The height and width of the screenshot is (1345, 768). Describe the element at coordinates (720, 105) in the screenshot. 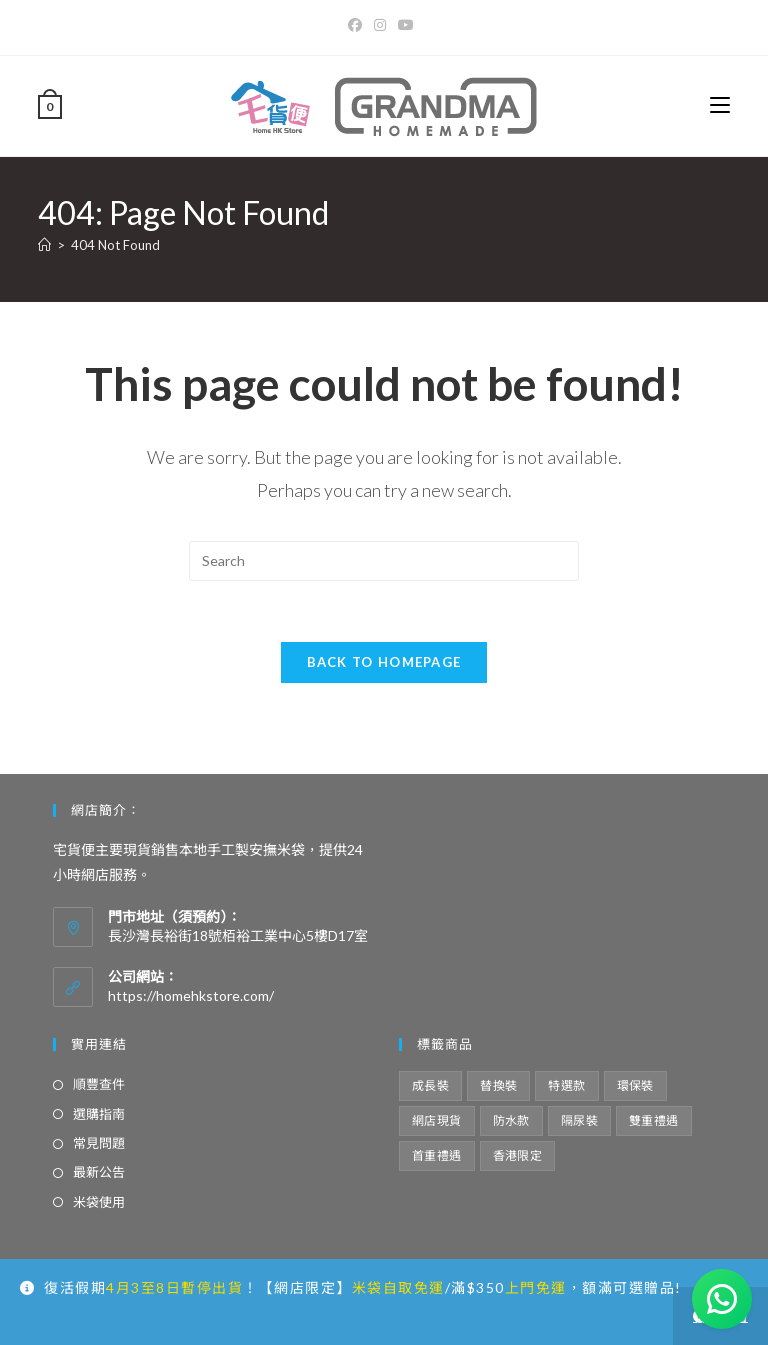

I see `[Mobile Menu]` at that location.